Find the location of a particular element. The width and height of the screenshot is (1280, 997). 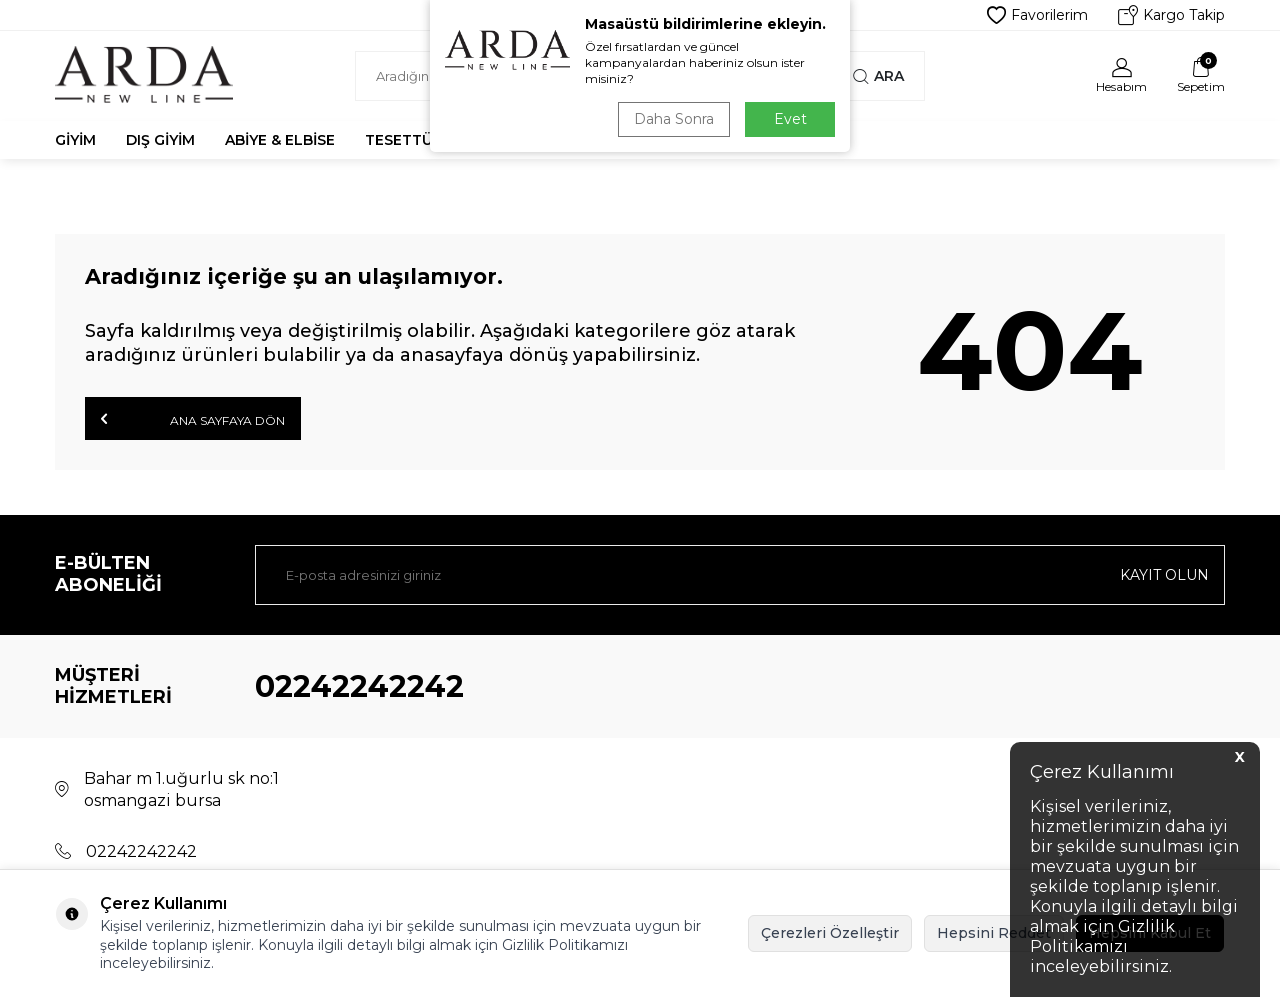

Hepsini Reddet is located at coordinates (994, 933).